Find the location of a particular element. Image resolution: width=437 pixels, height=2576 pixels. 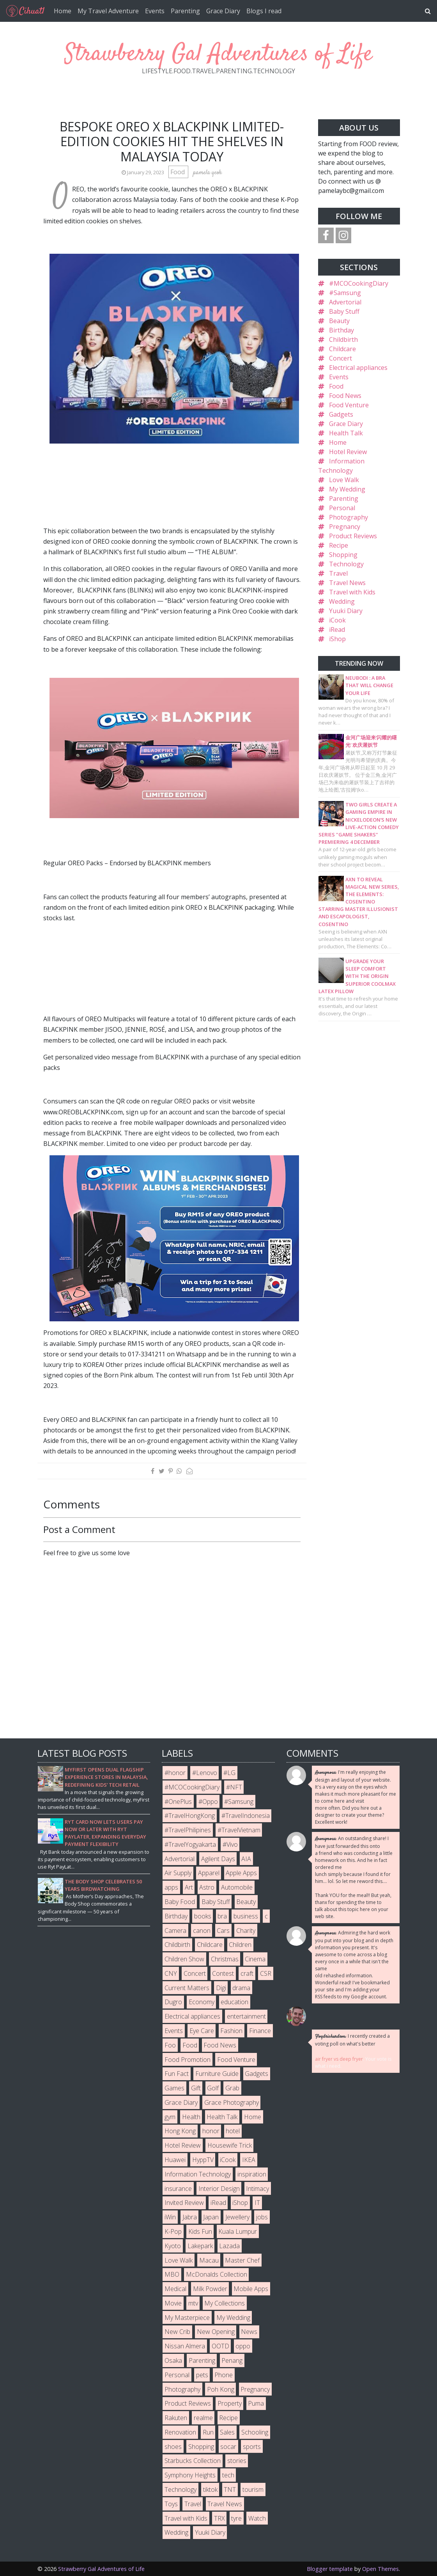

Rakuten is located at coordinates (176, 2417).